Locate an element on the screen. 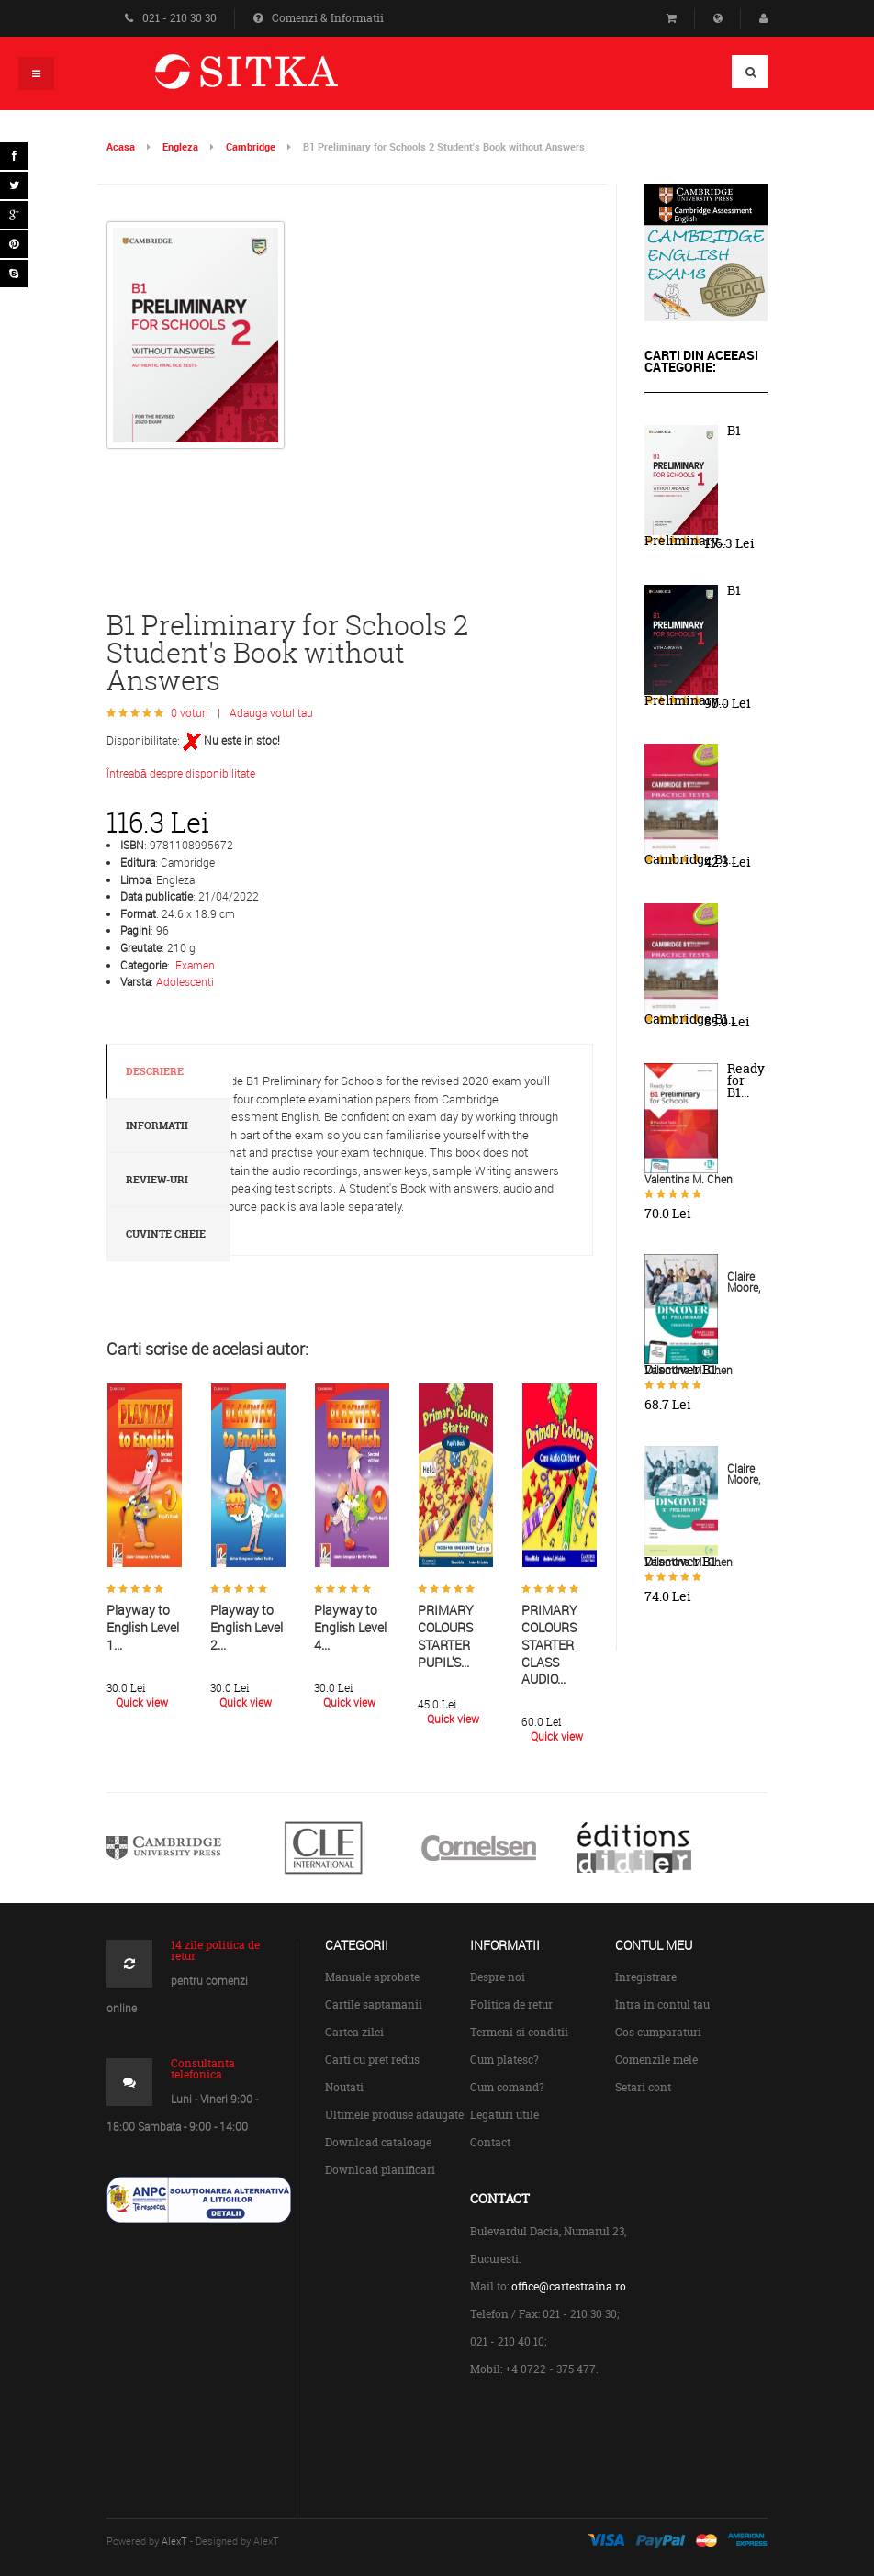  Adolescenti is located at coordinates (185, 981).